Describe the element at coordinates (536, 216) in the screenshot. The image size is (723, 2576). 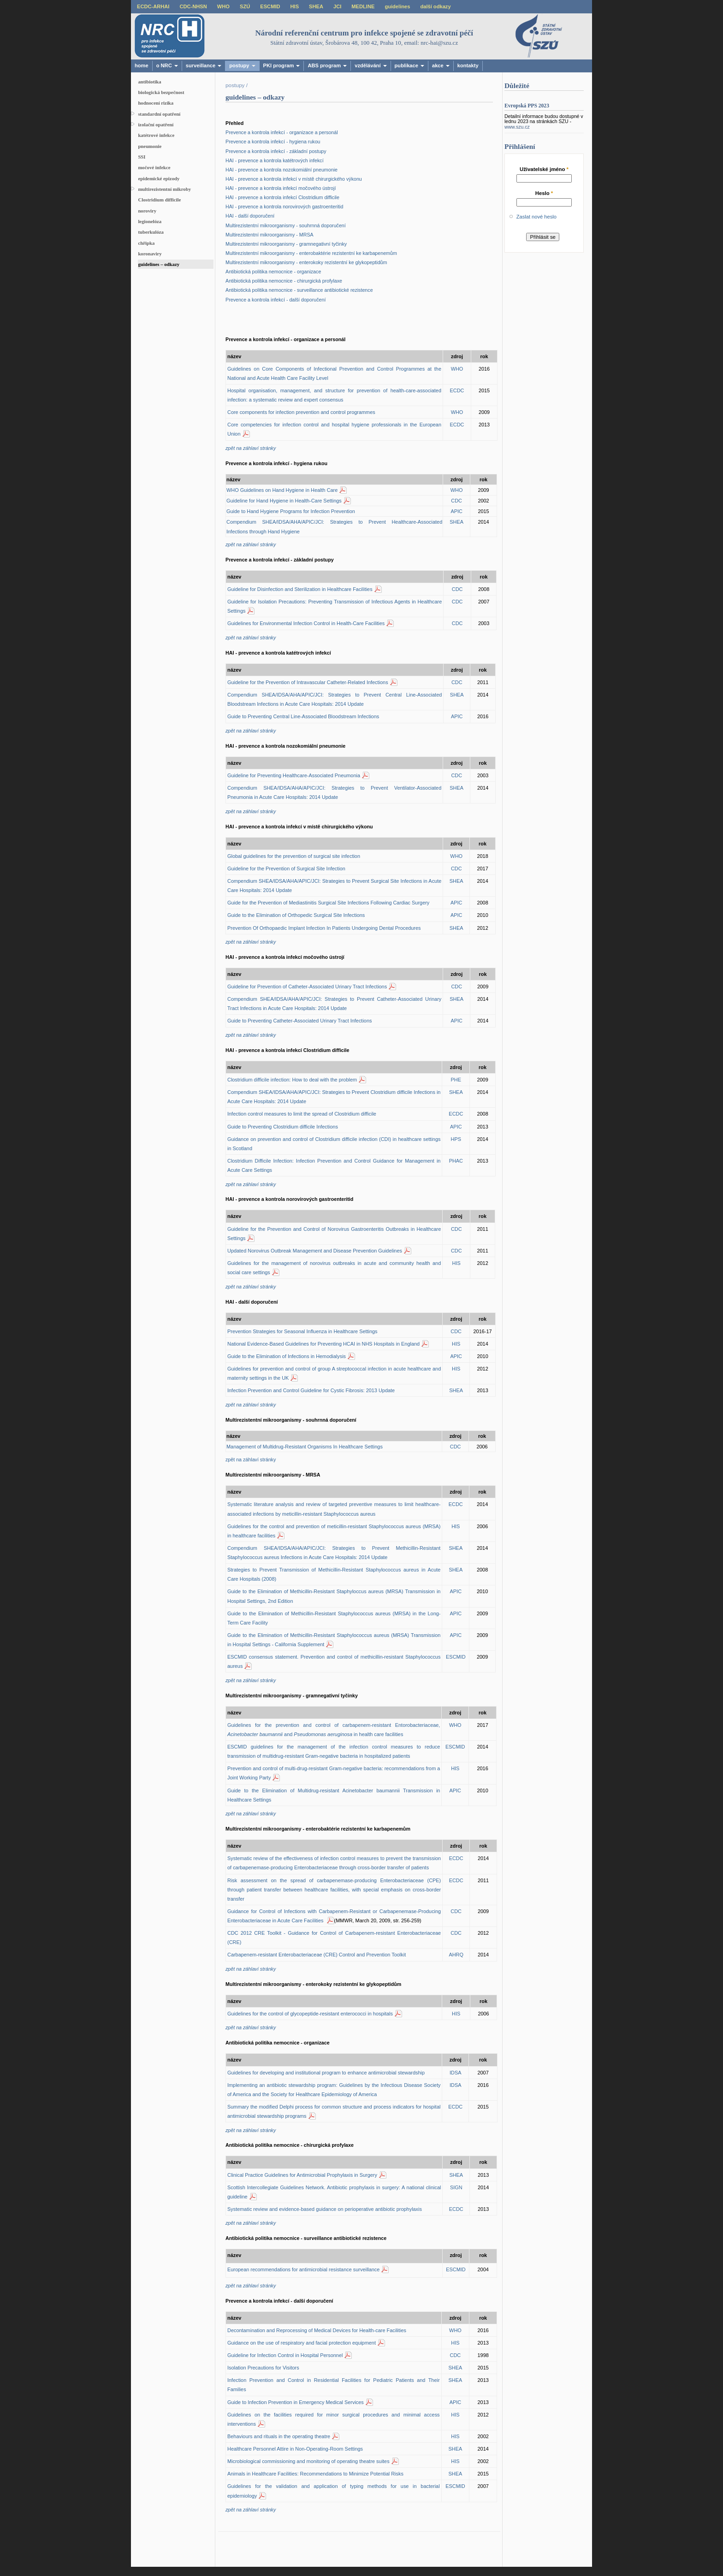
I see `Zaslat nové heslo` at that location.